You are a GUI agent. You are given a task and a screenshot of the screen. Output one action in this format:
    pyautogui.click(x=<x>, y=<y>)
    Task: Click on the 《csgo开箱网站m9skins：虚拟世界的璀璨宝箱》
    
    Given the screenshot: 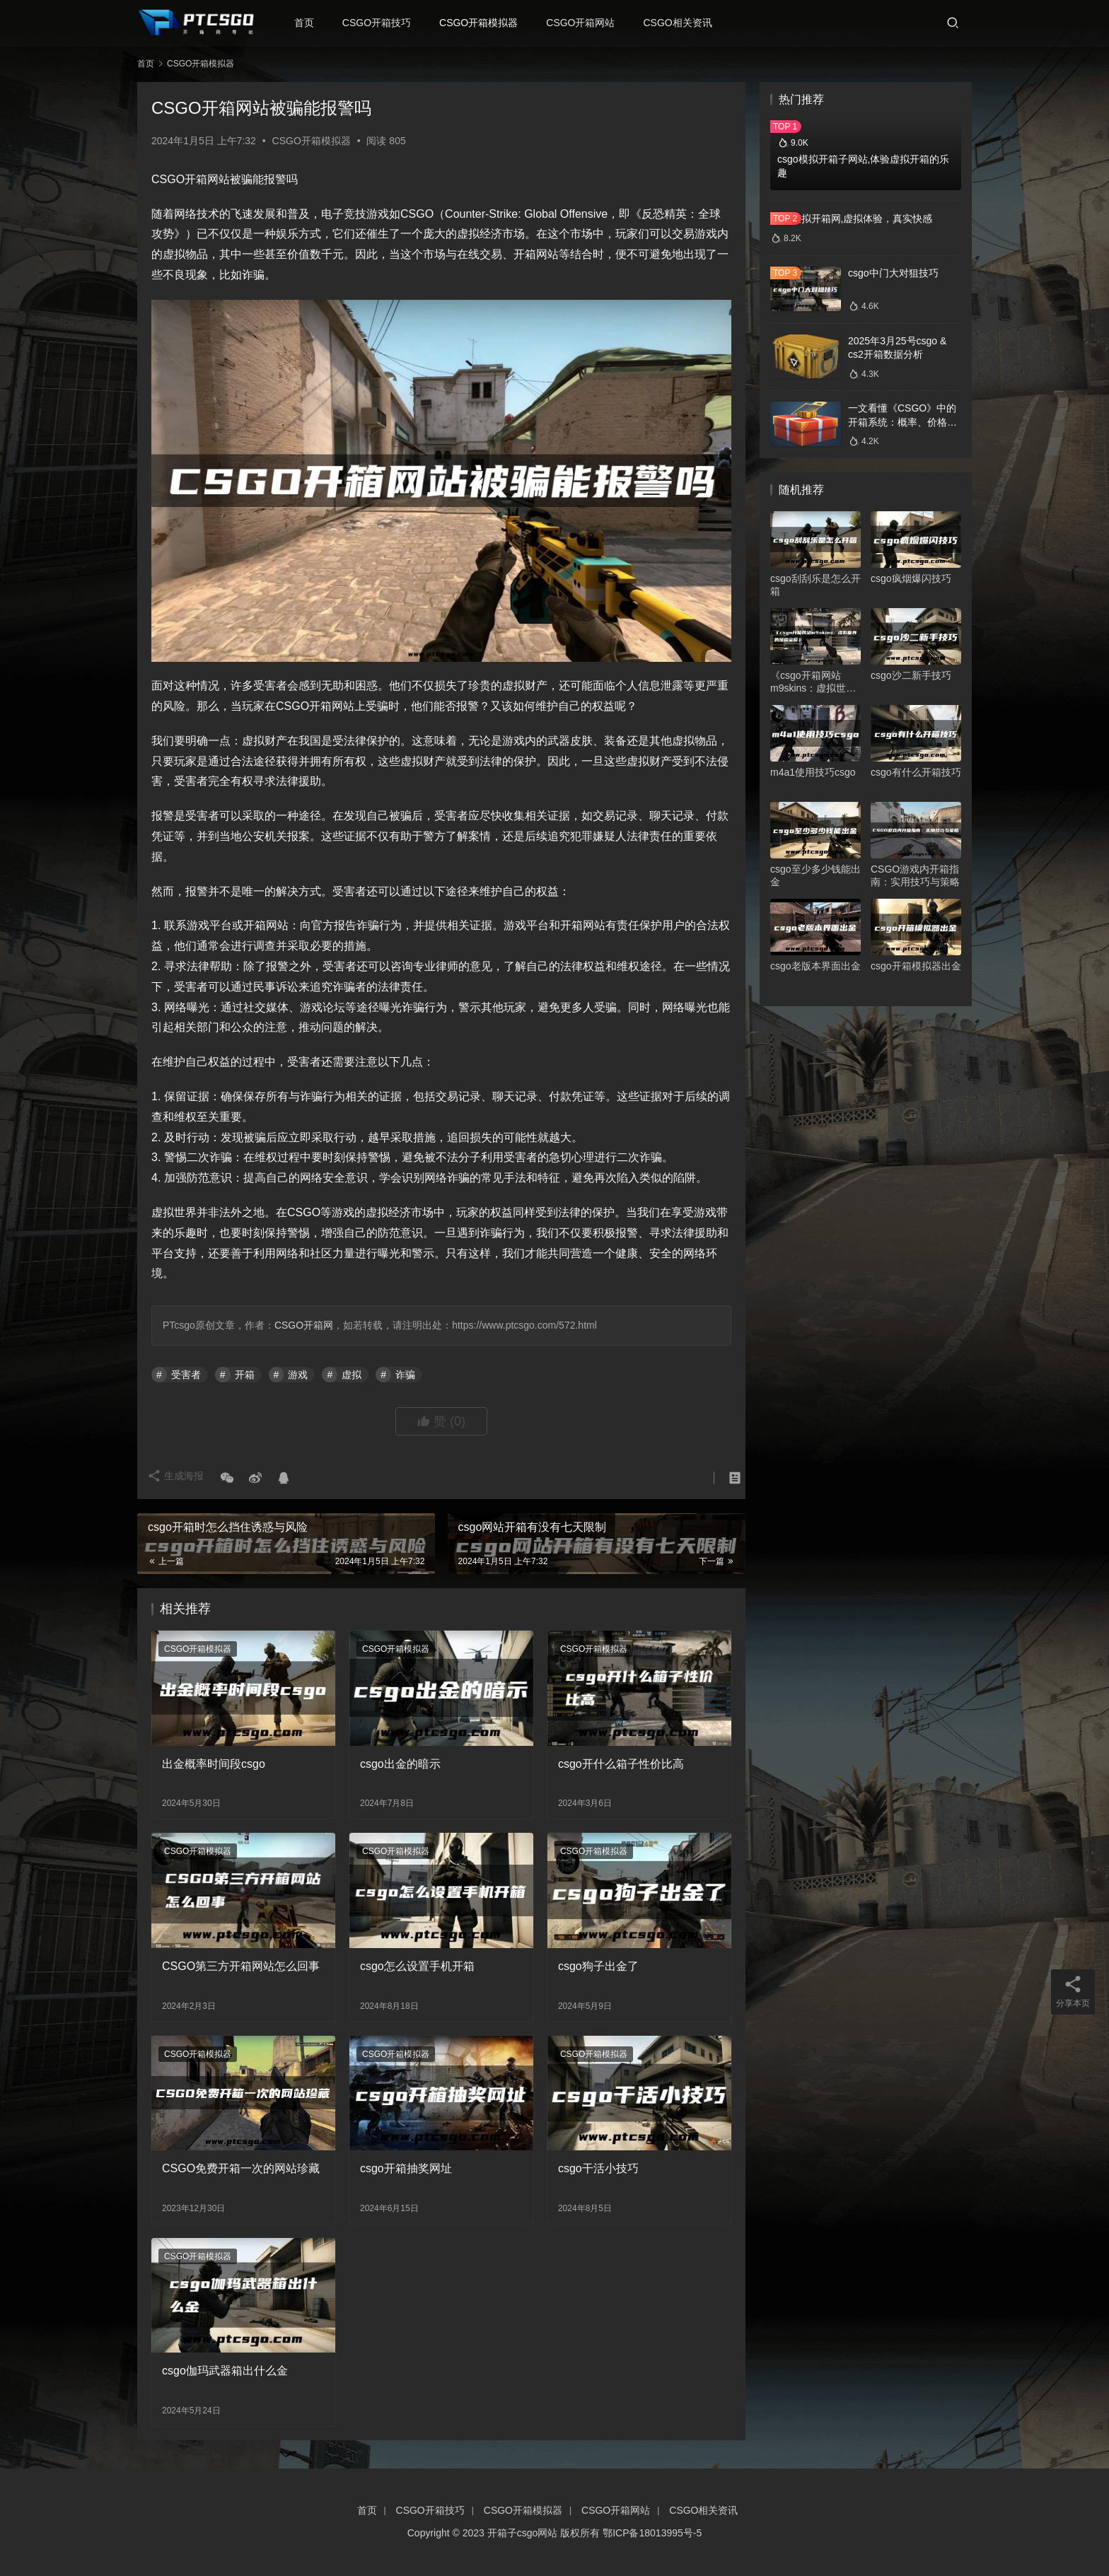 What is the action you would take?
    pyautogui.click(x=813, y=682)
    